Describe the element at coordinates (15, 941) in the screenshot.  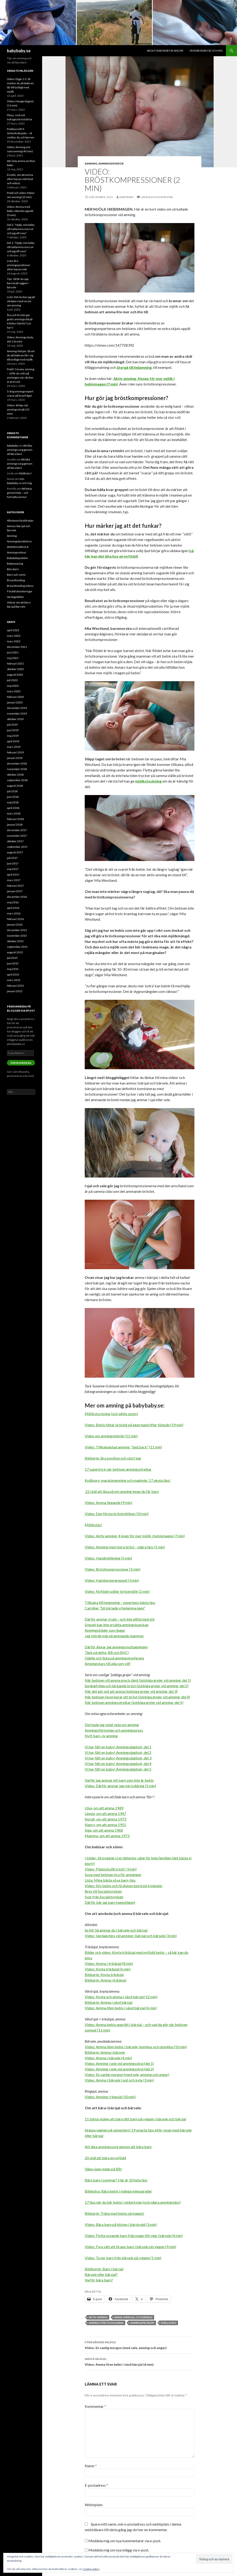
I see `oktober 2015` at that location.